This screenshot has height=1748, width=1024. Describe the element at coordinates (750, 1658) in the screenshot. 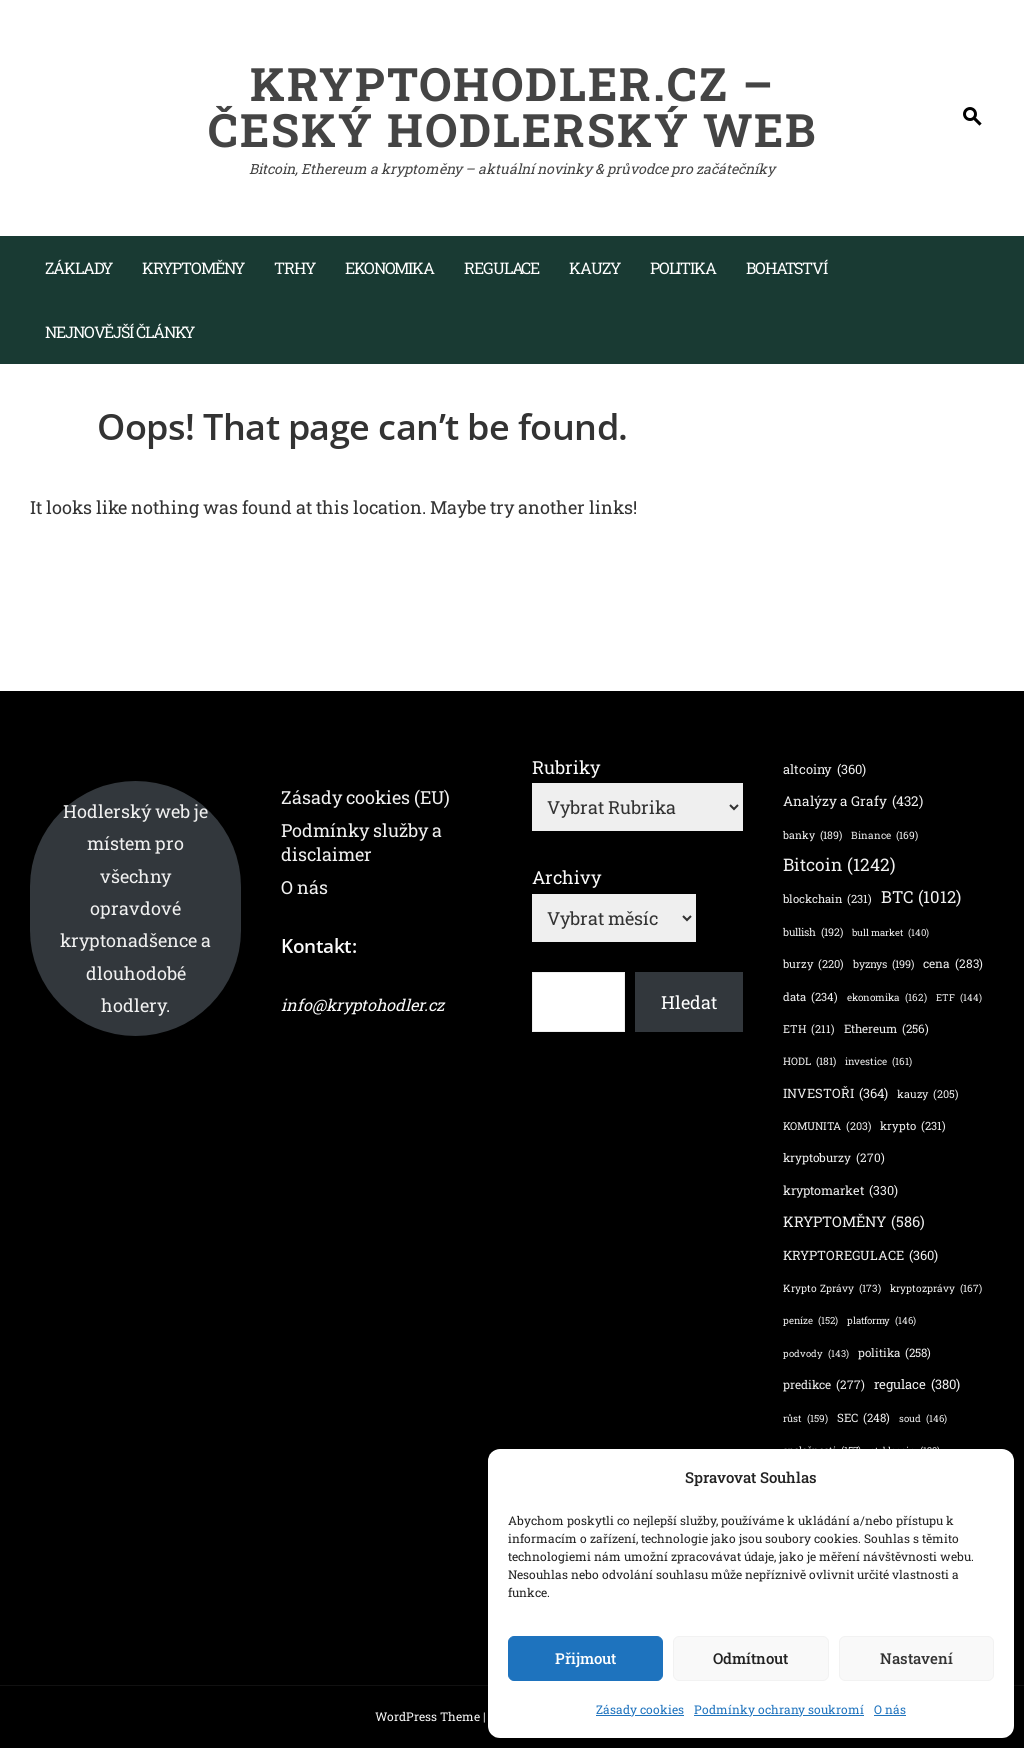

I see `Odmítnout` at that location.